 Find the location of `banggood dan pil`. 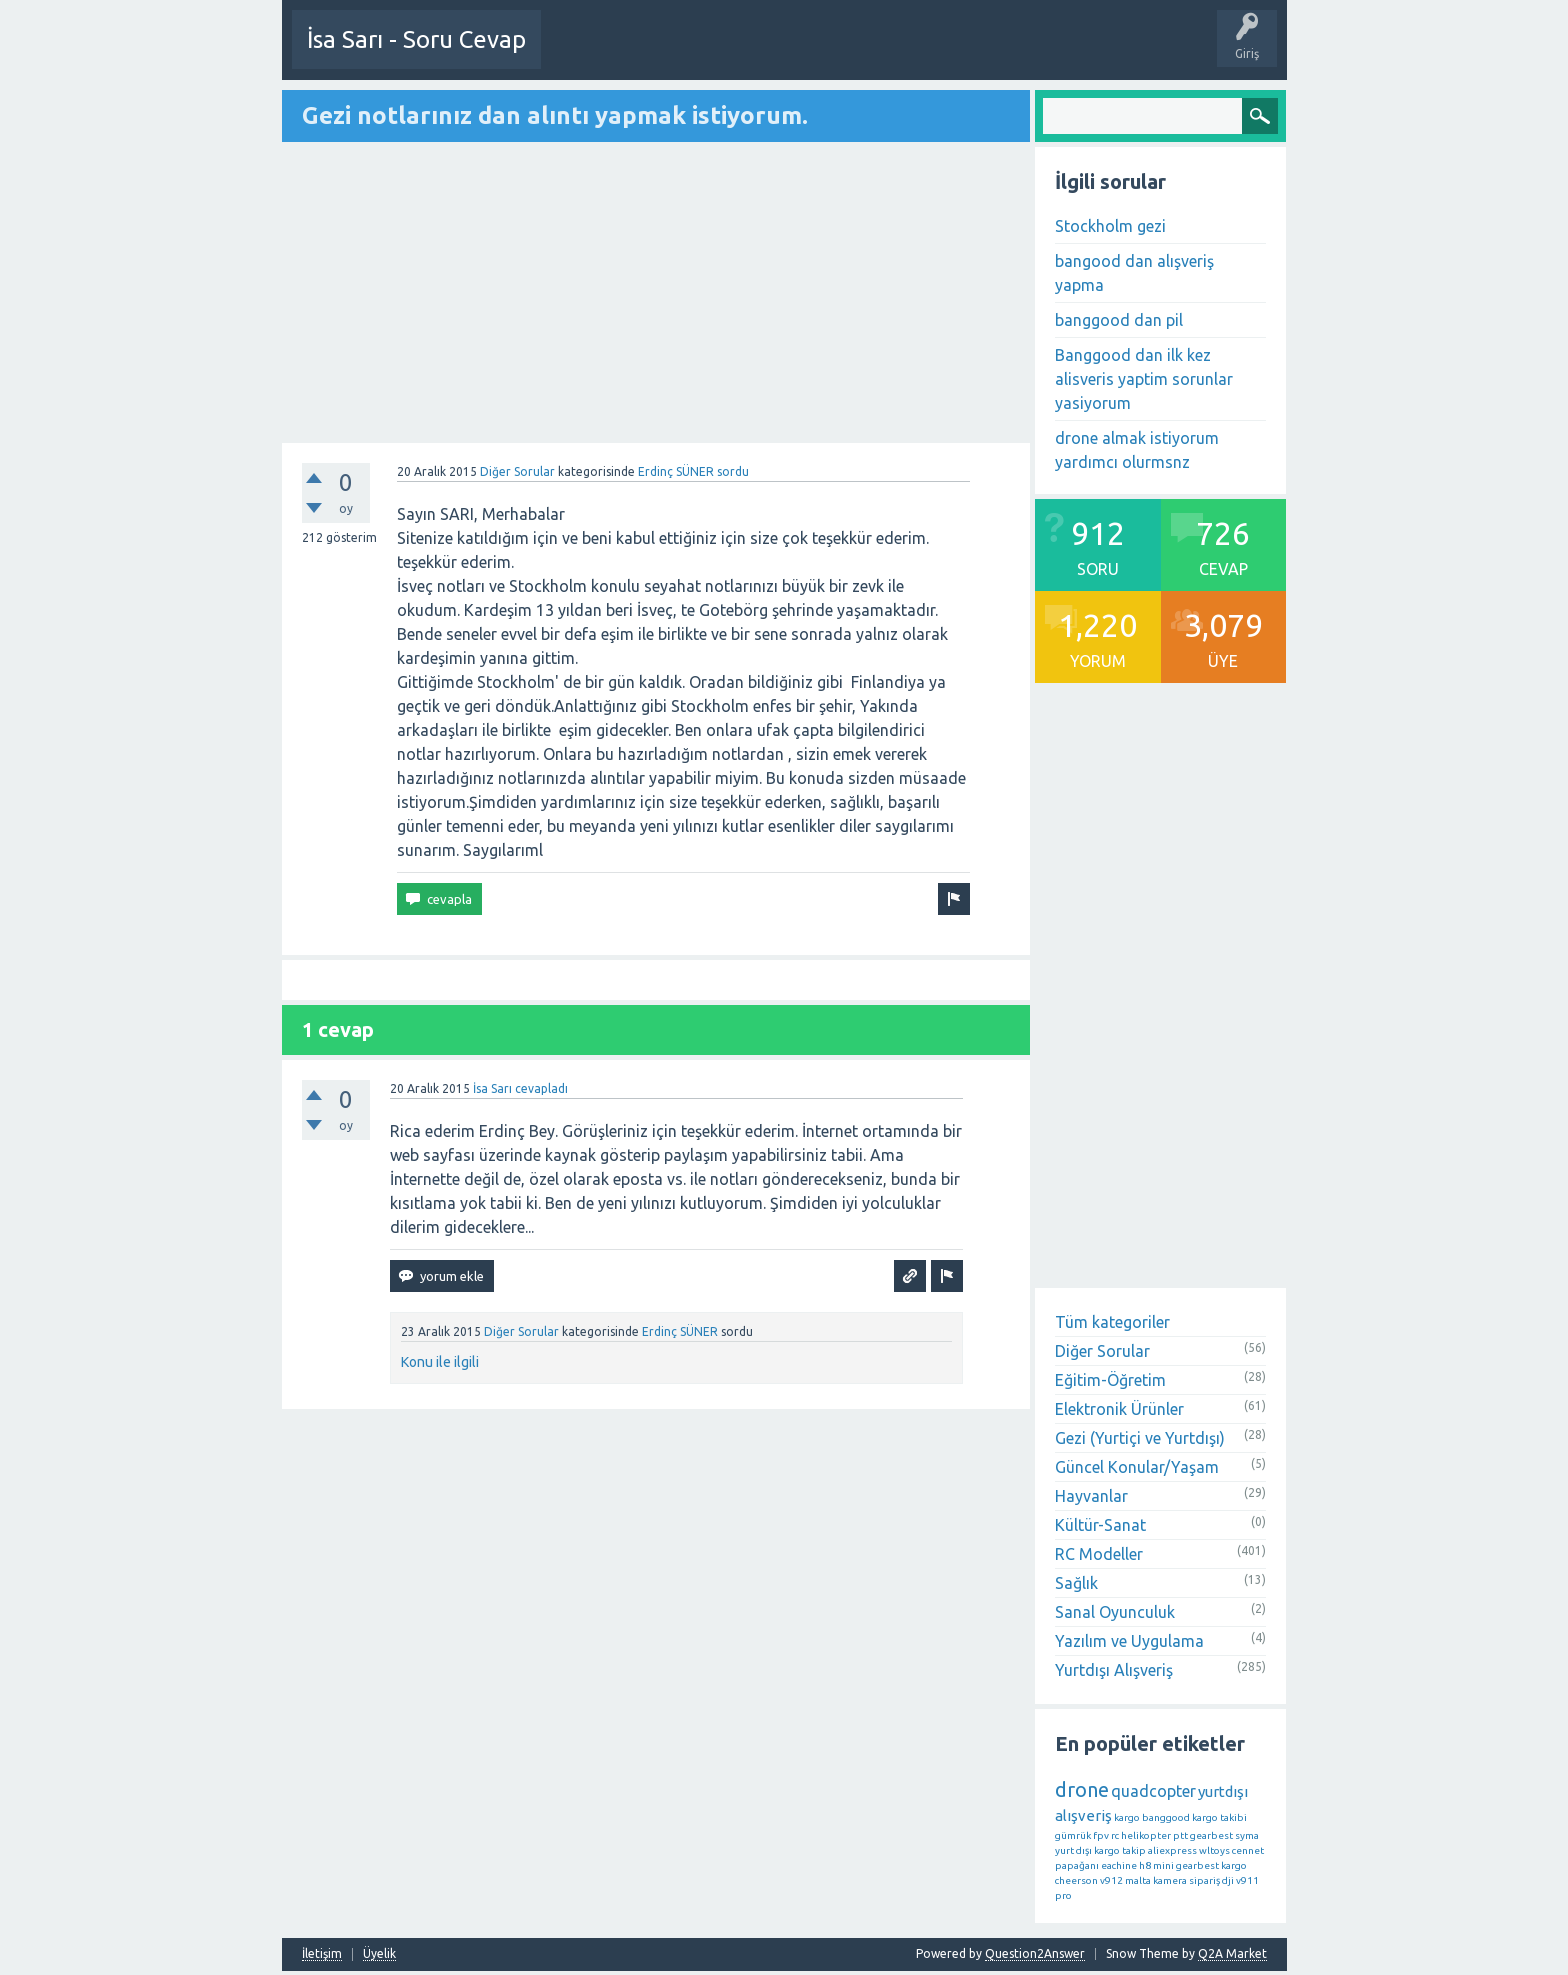

banggood dan pil is located at coordinates (1119, 319).